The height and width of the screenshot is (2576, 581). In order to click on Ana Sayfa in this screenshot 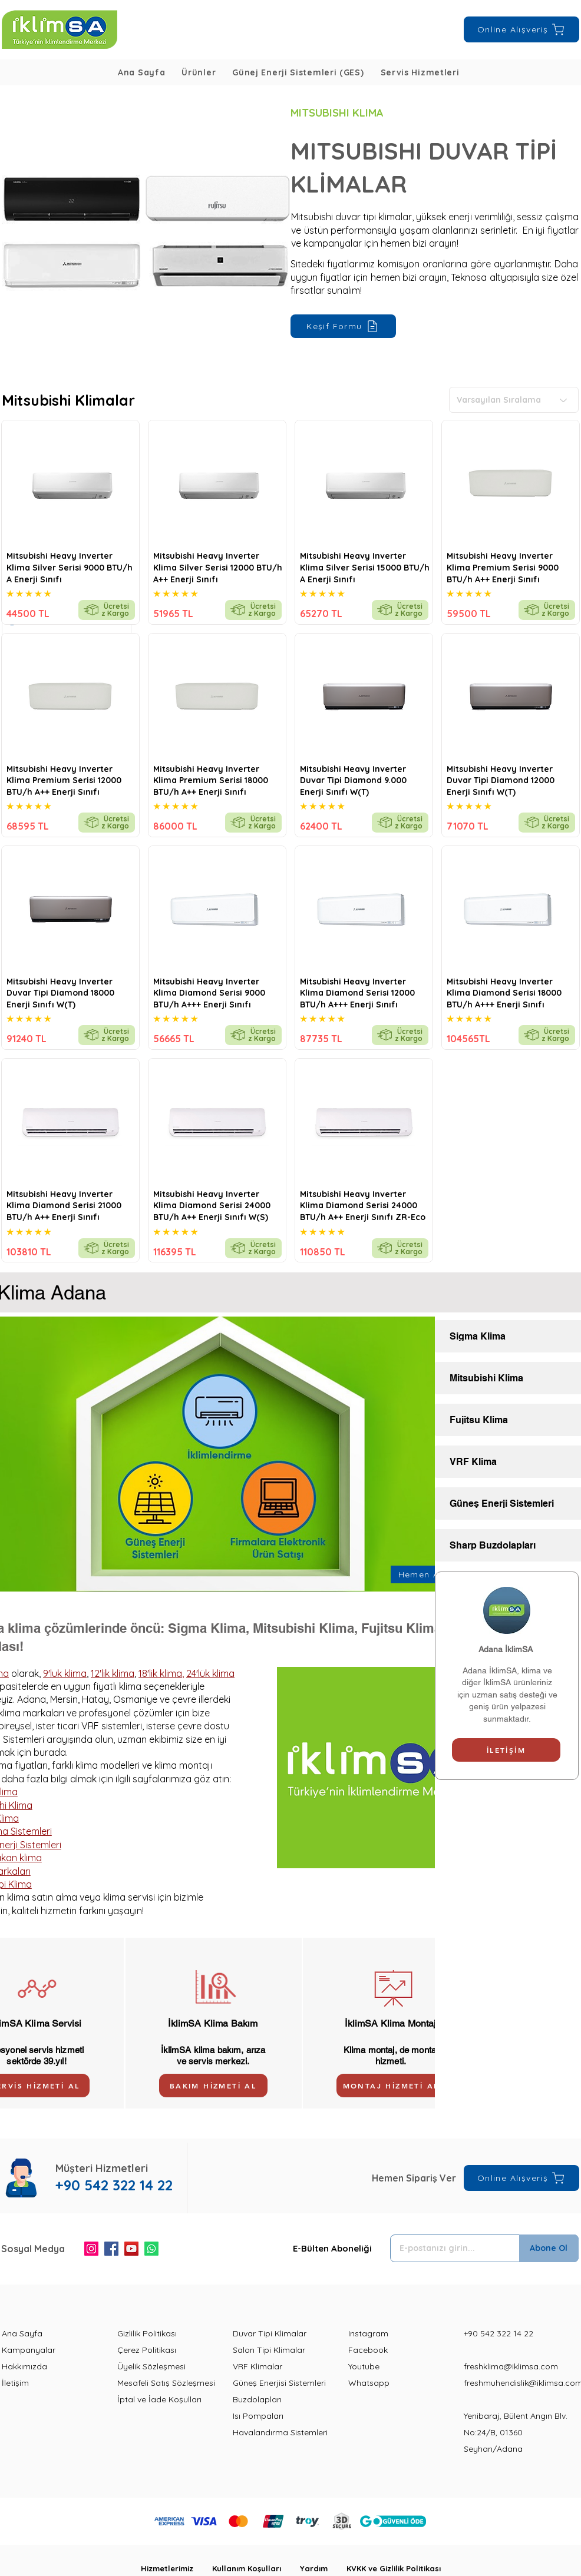, I will do `click(22, 2333)`.